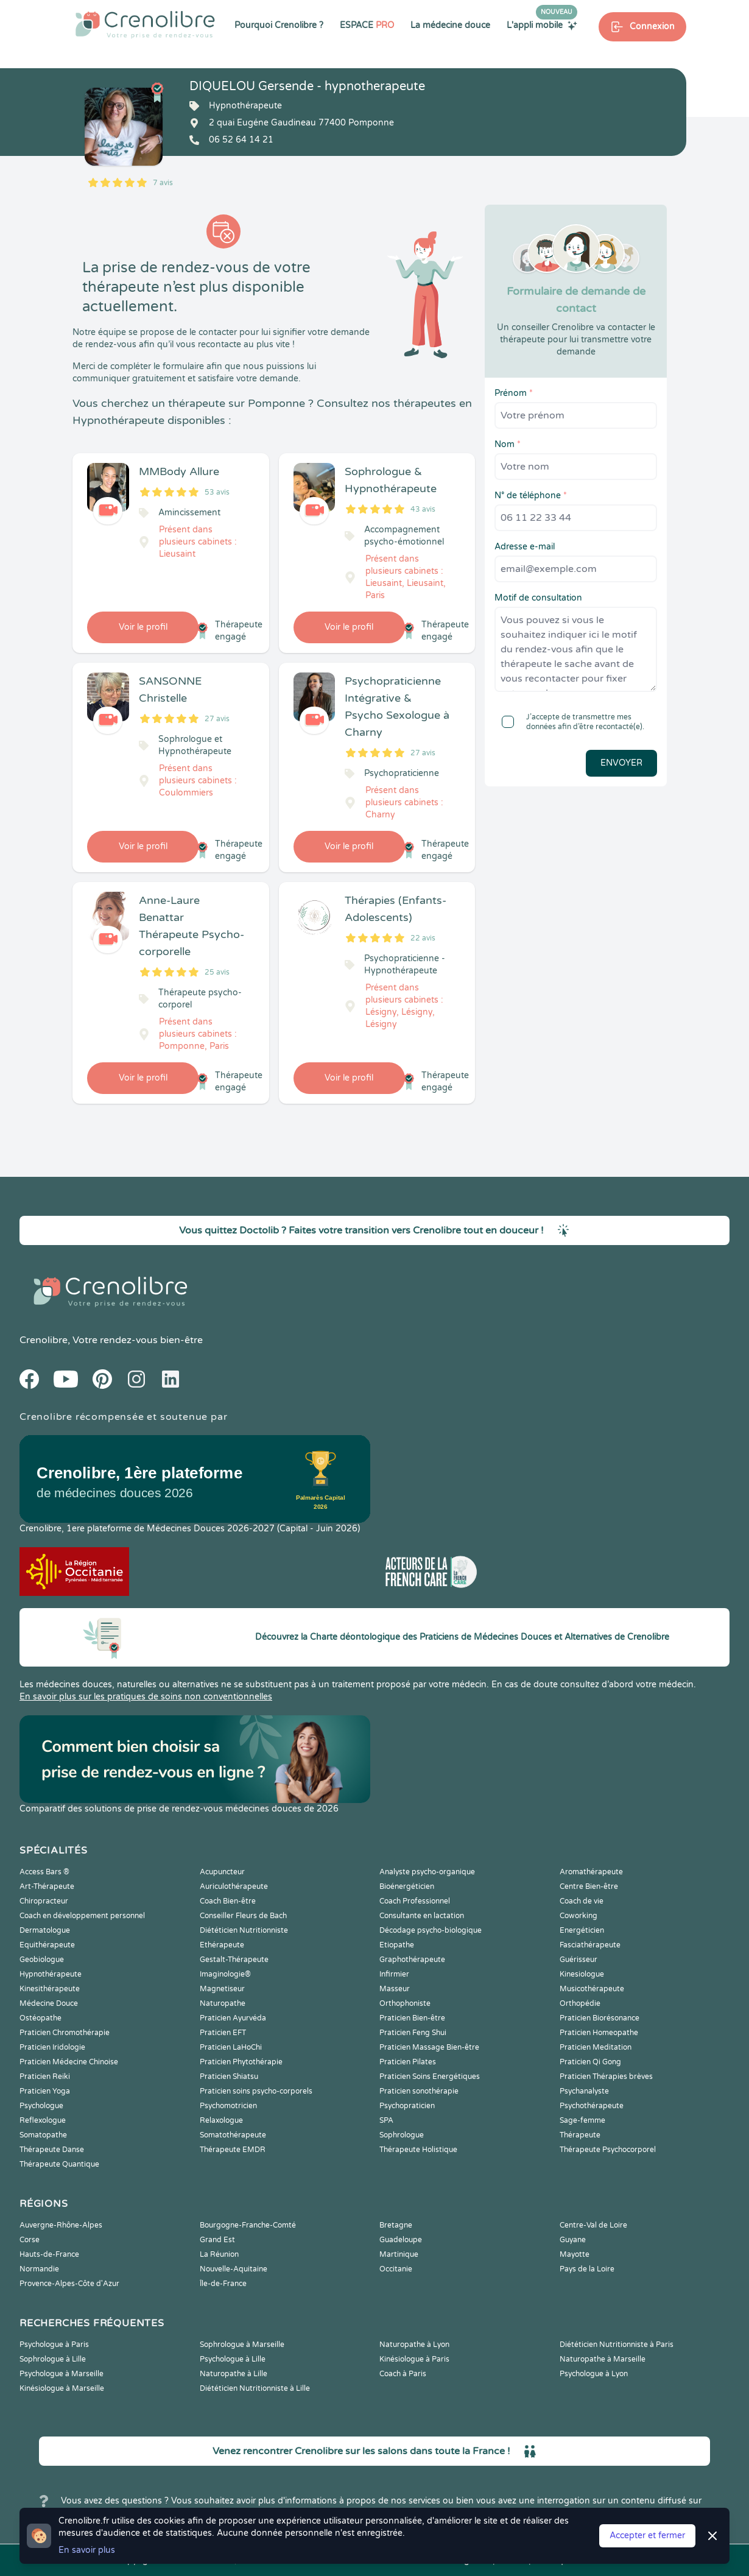 The height and width of the screenshot is (2576, 749). Describe the element at coordinates (61, 2388) in the screenshot. I see `Kinésiologue à Marseille` at that location.